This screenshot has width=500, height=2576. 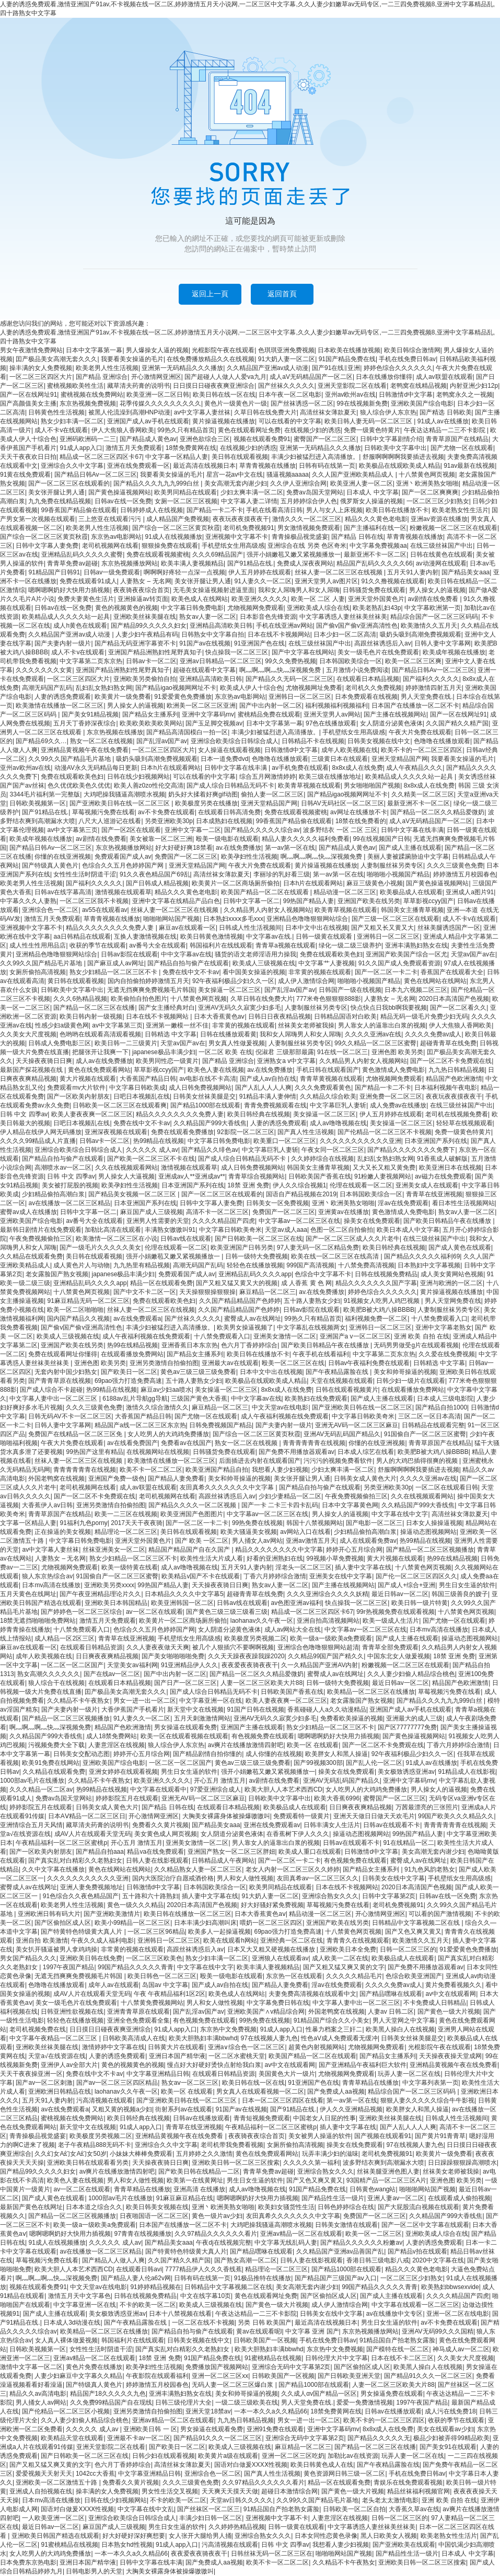 What do you see at coordinates (81, 1611) in the screenshot?
I see `国产婷婷色一区二区三区综合` at bounding box center [81, 1611].